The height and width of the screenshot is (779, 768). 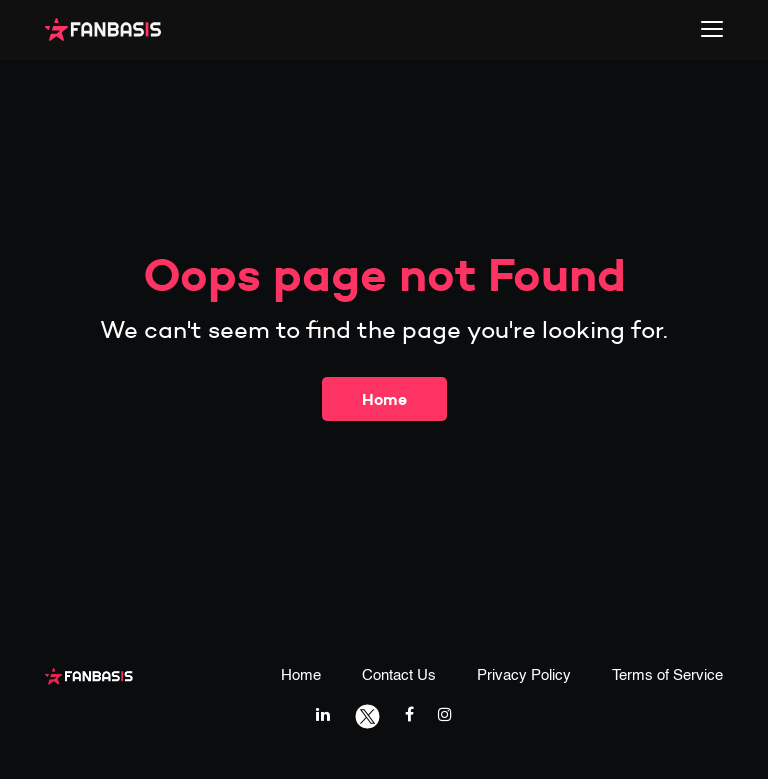 What do you see at coordinates (89, 674) in the screenshot?
I see `[fanbasis logo]` at bounding box center [89, 674].